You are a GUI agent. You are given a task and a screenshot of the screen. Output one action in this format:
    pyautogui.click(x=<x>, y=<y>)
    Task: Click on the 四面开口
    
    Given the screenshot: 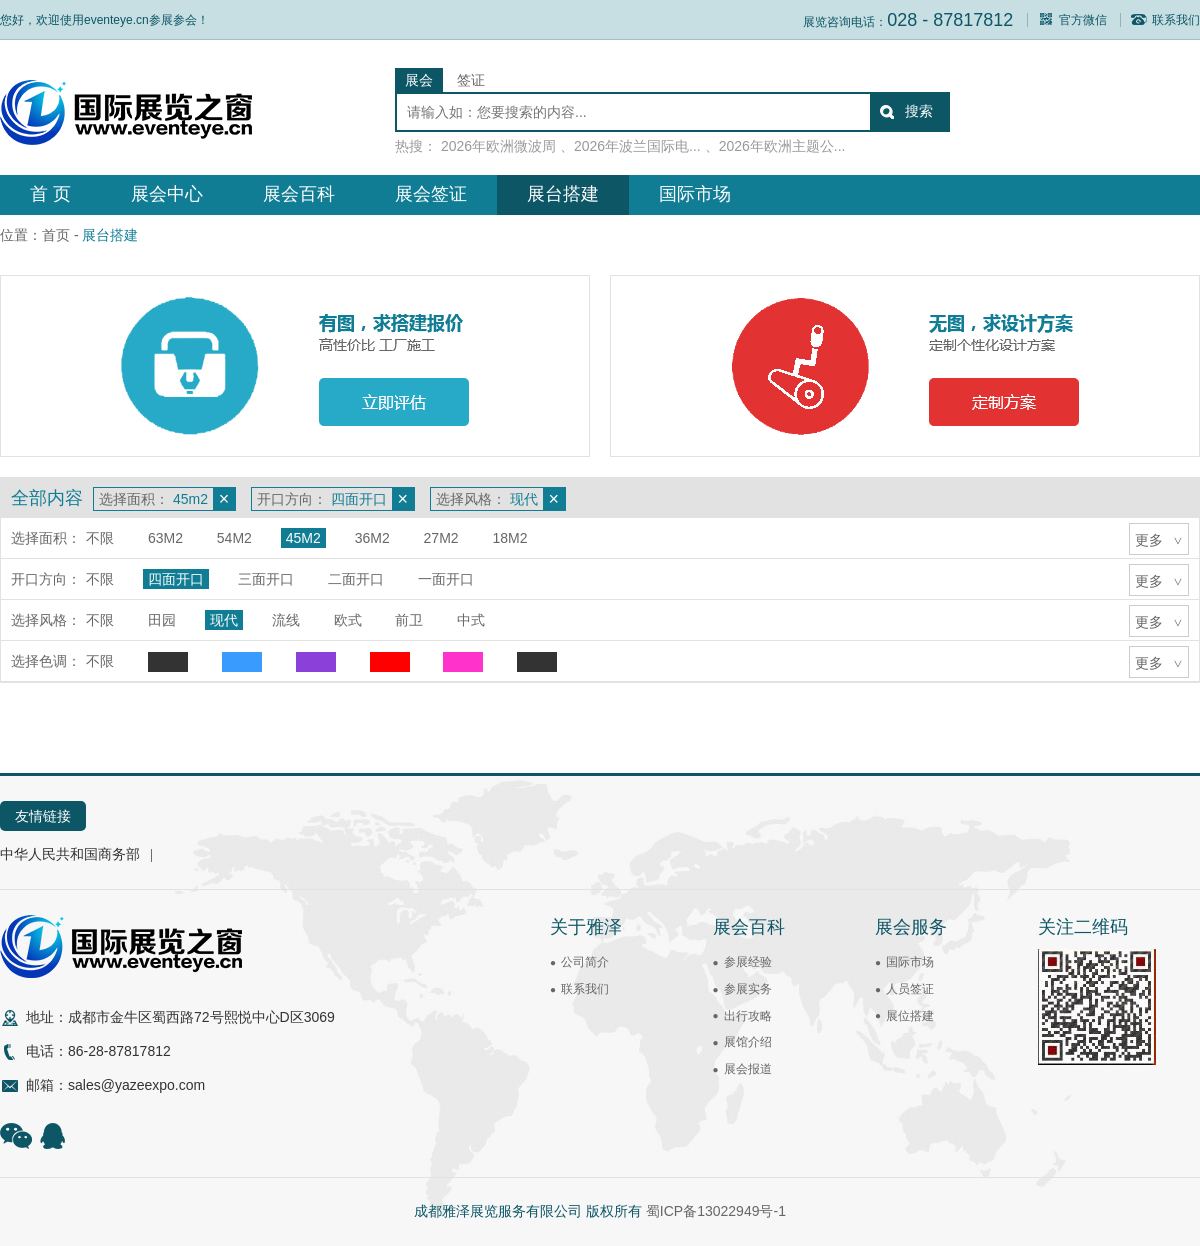 What is the action you would take?
    pyautogui.click(x=176, y=579)
    